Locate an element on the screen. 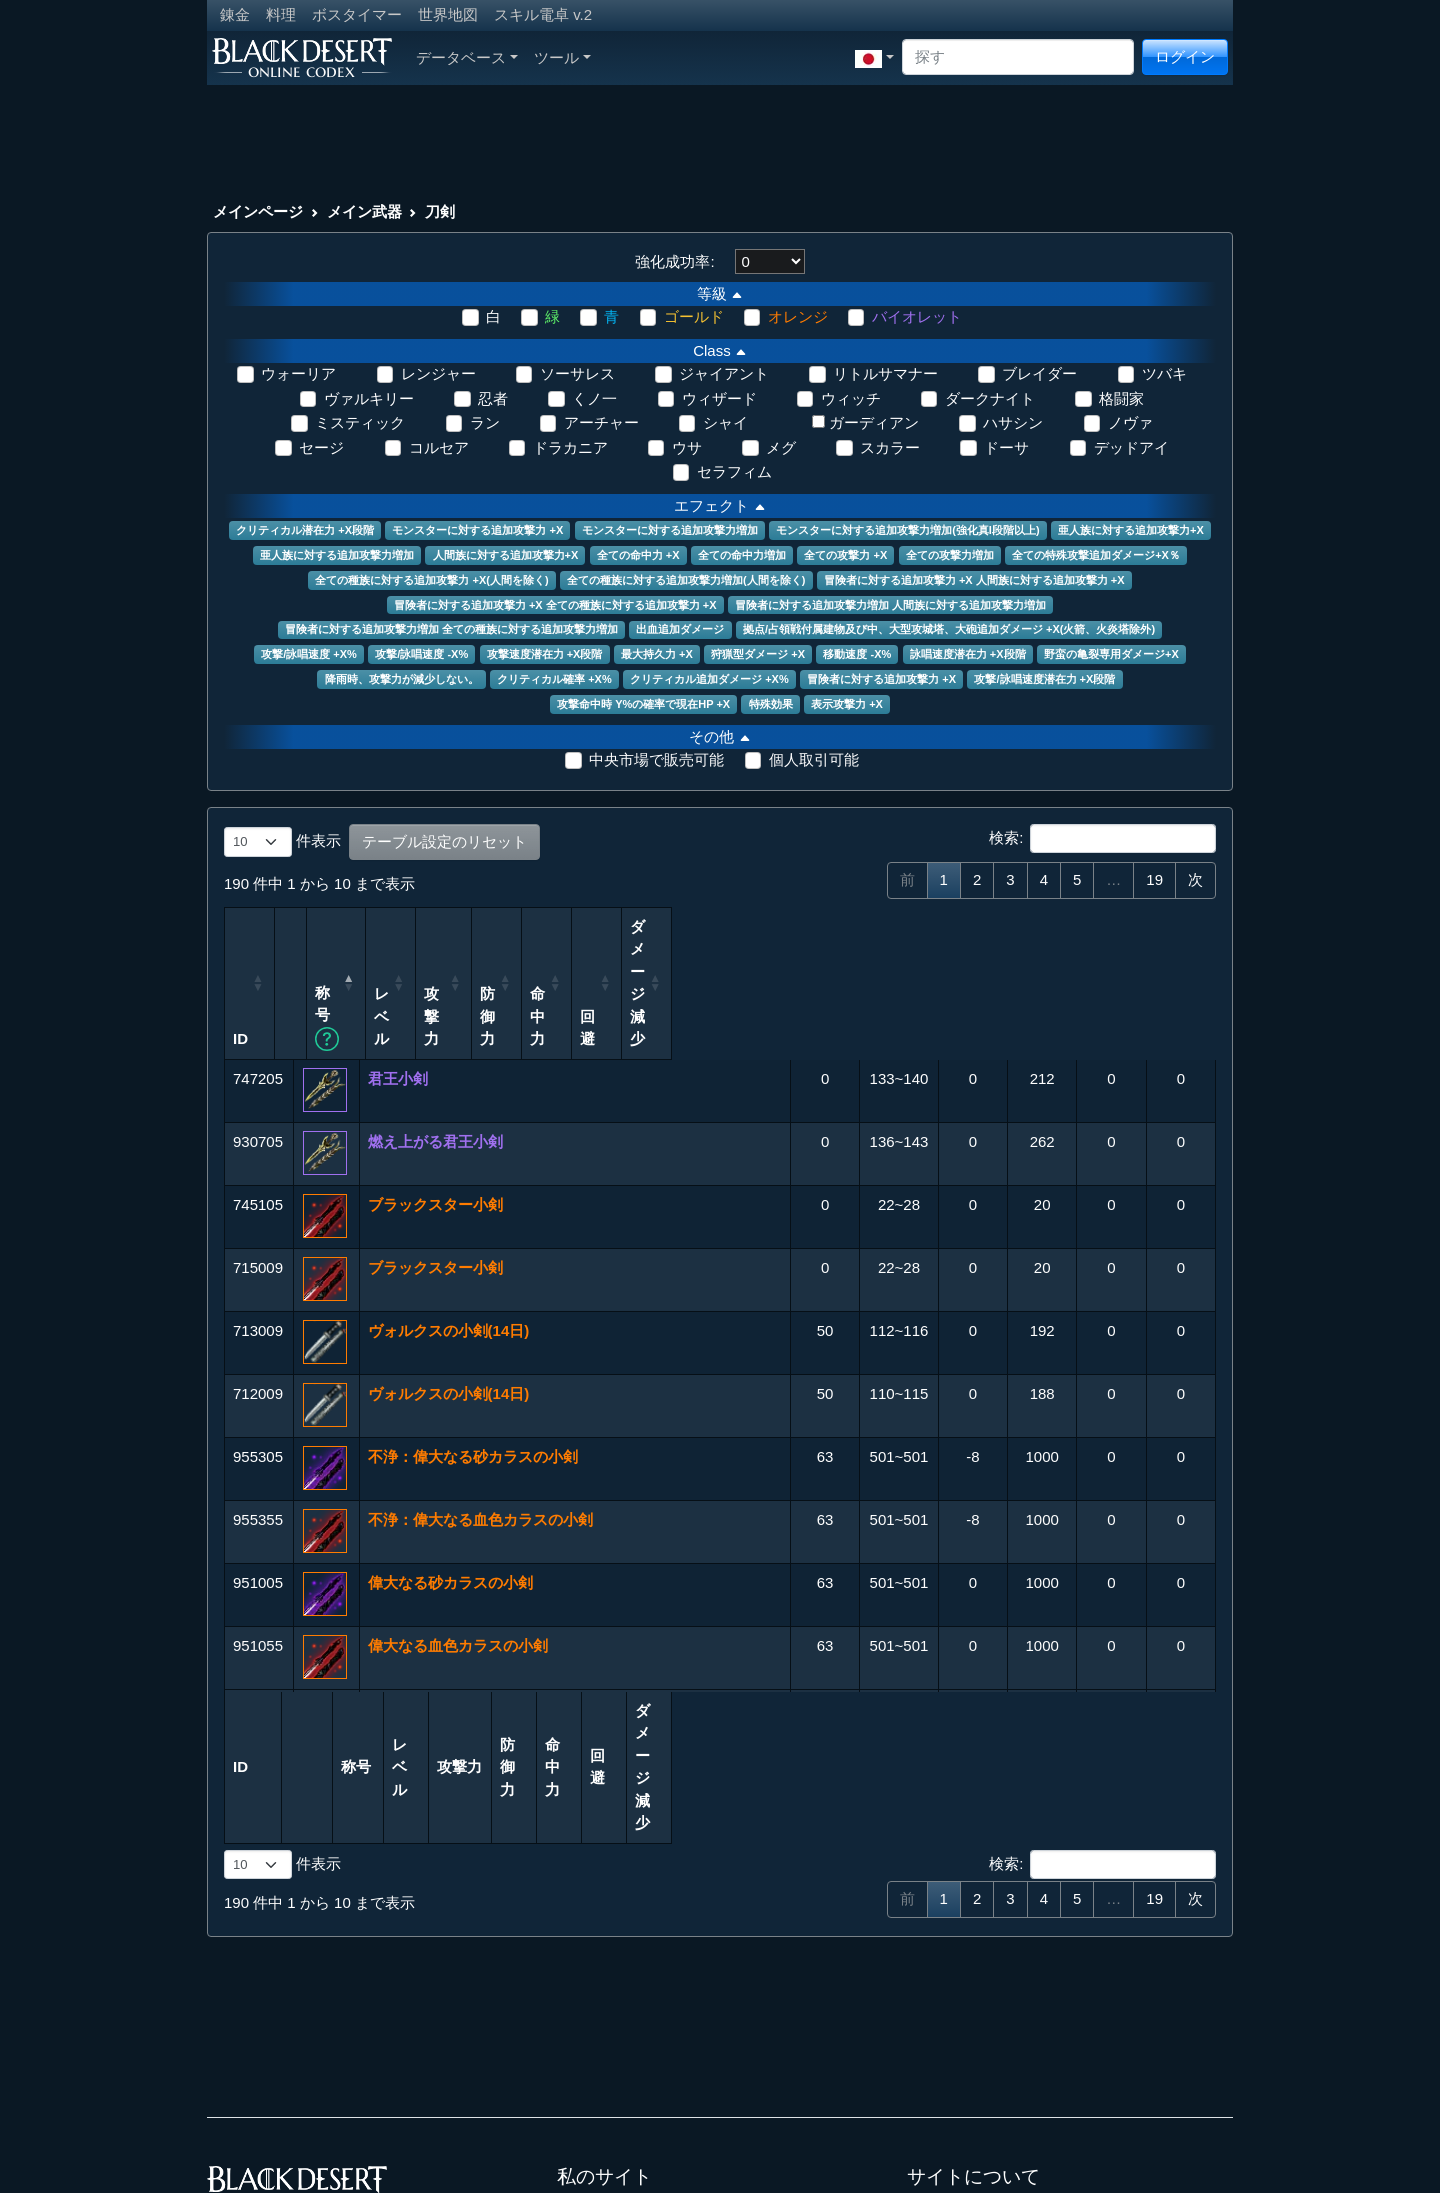  ウィッチ is located at coordinates (851, 398).